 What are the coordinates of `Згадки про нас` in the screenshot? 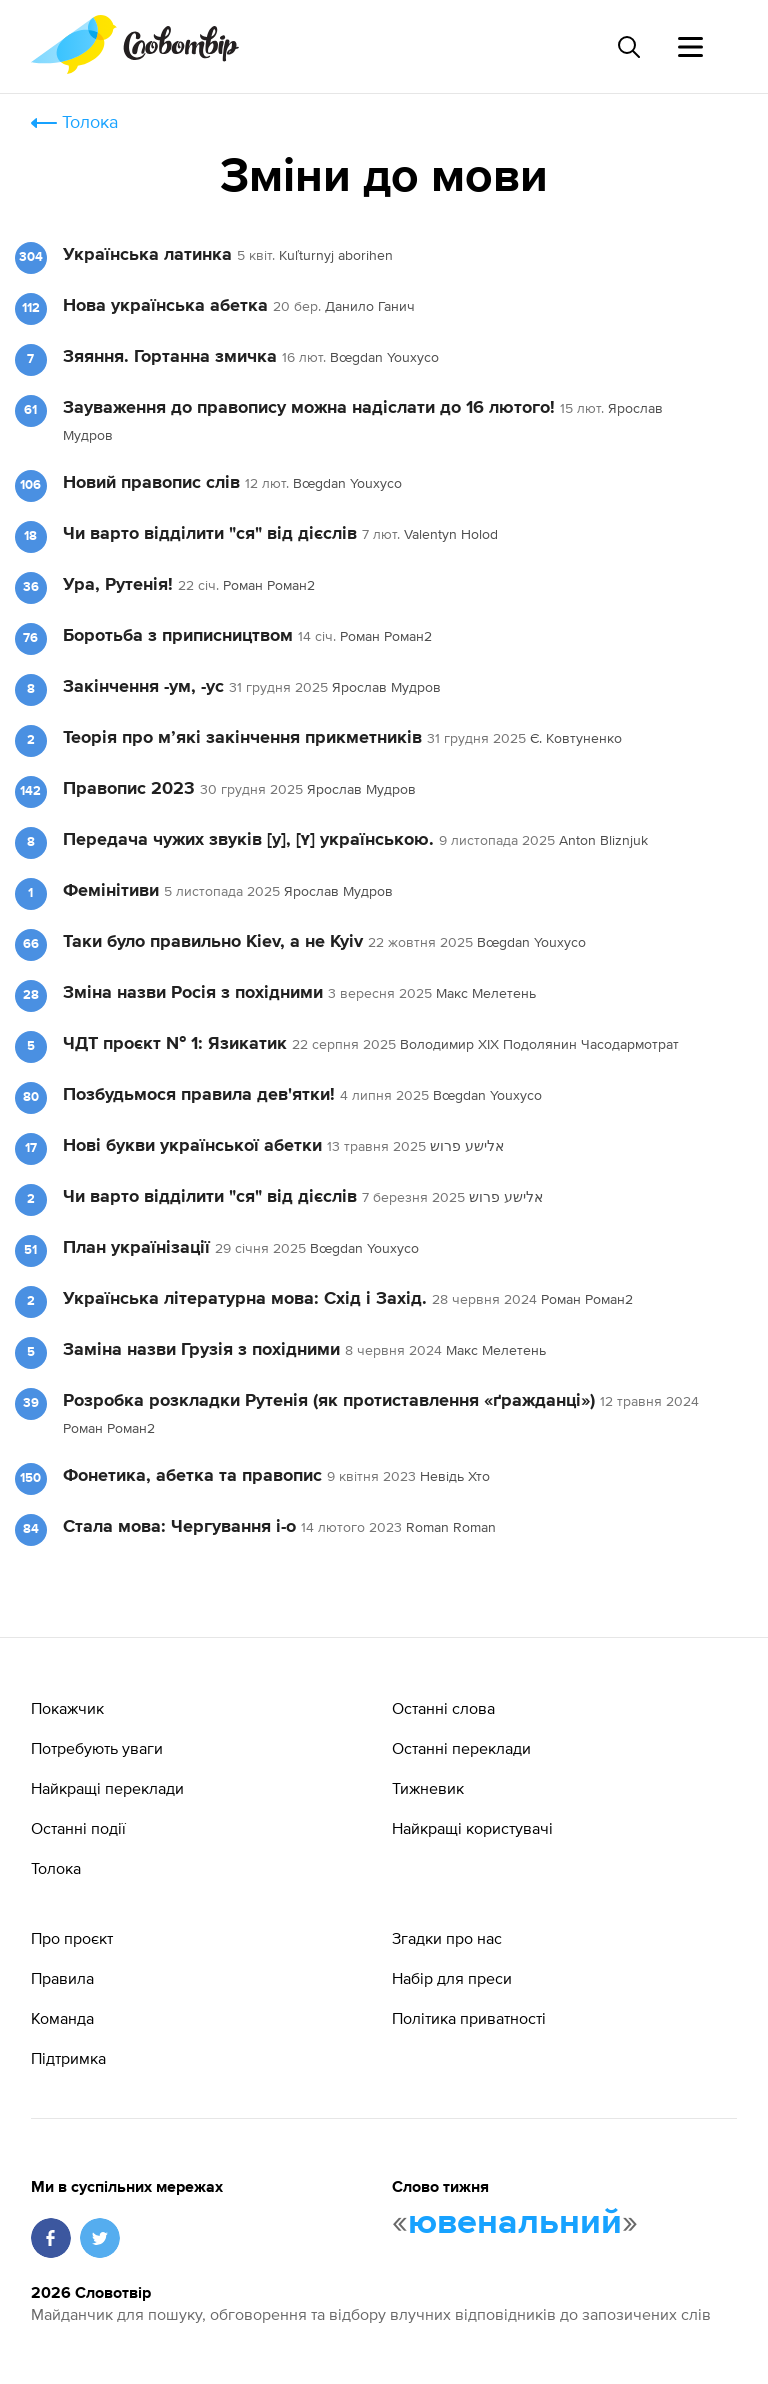 It's located at (447, 1938).